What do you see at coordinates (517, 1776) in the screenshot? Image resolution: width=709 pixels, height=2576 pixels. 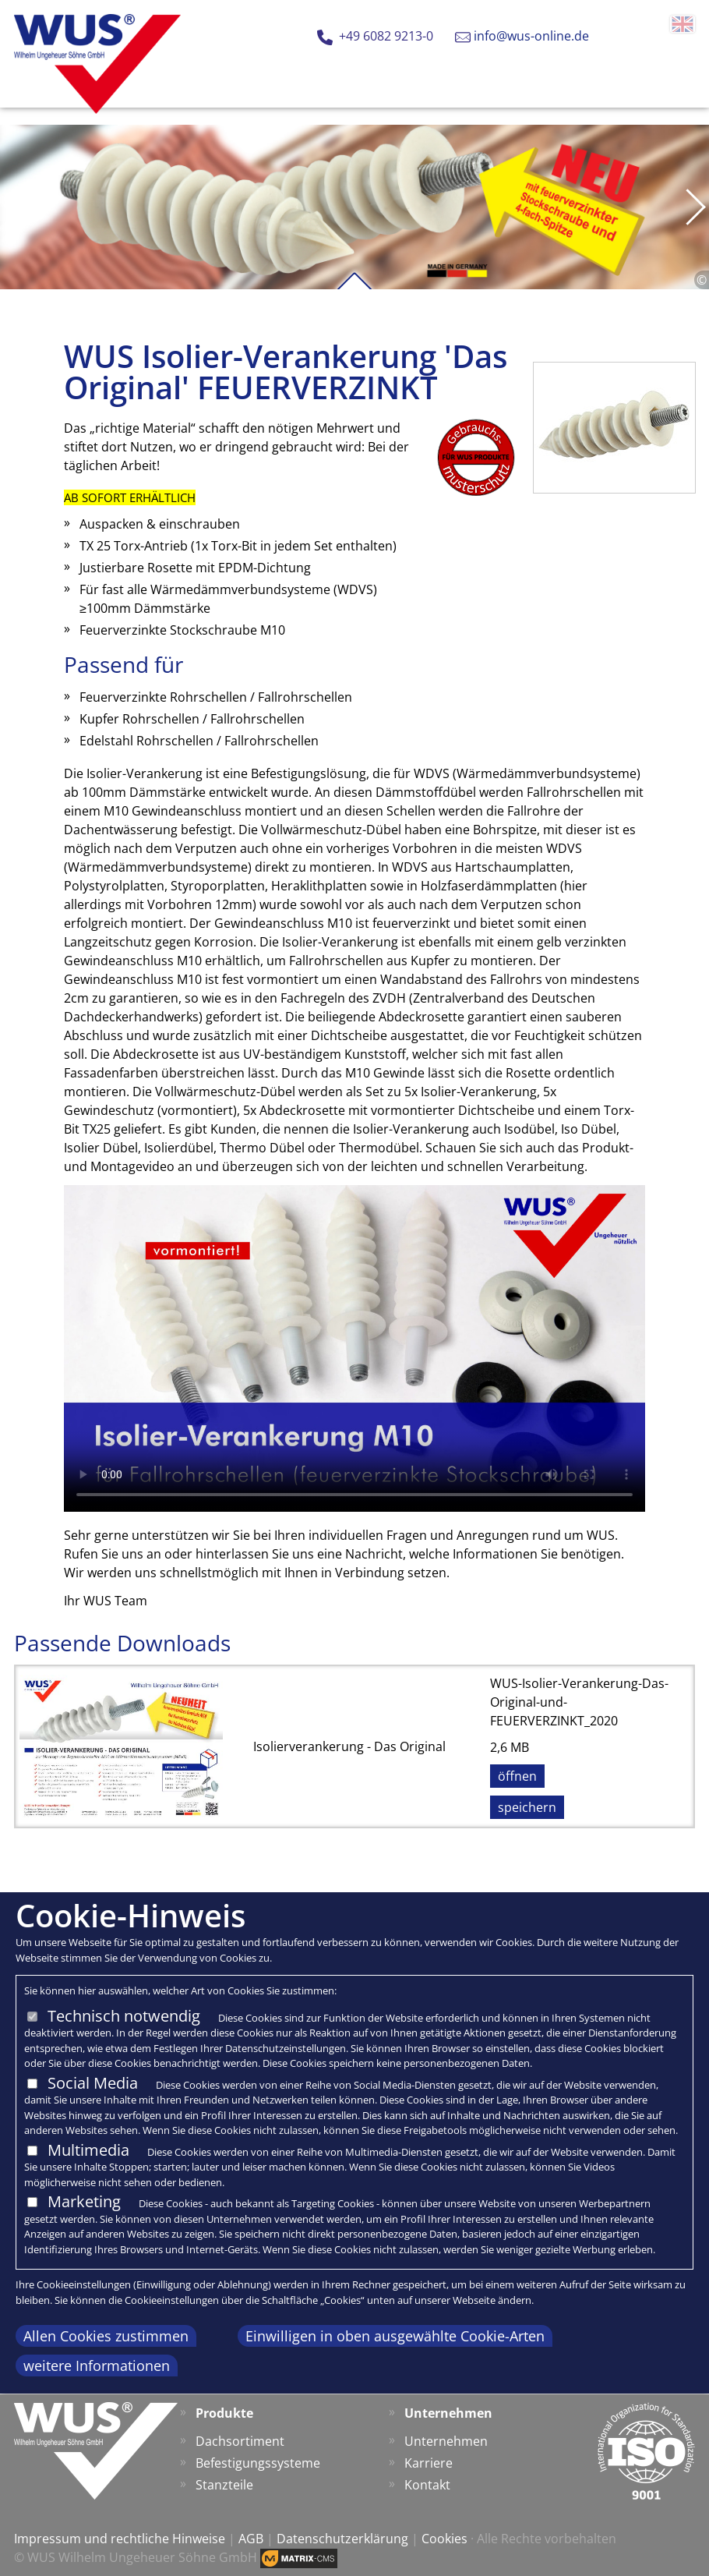 I see `öffnen` at bounding box center [517, 1776].